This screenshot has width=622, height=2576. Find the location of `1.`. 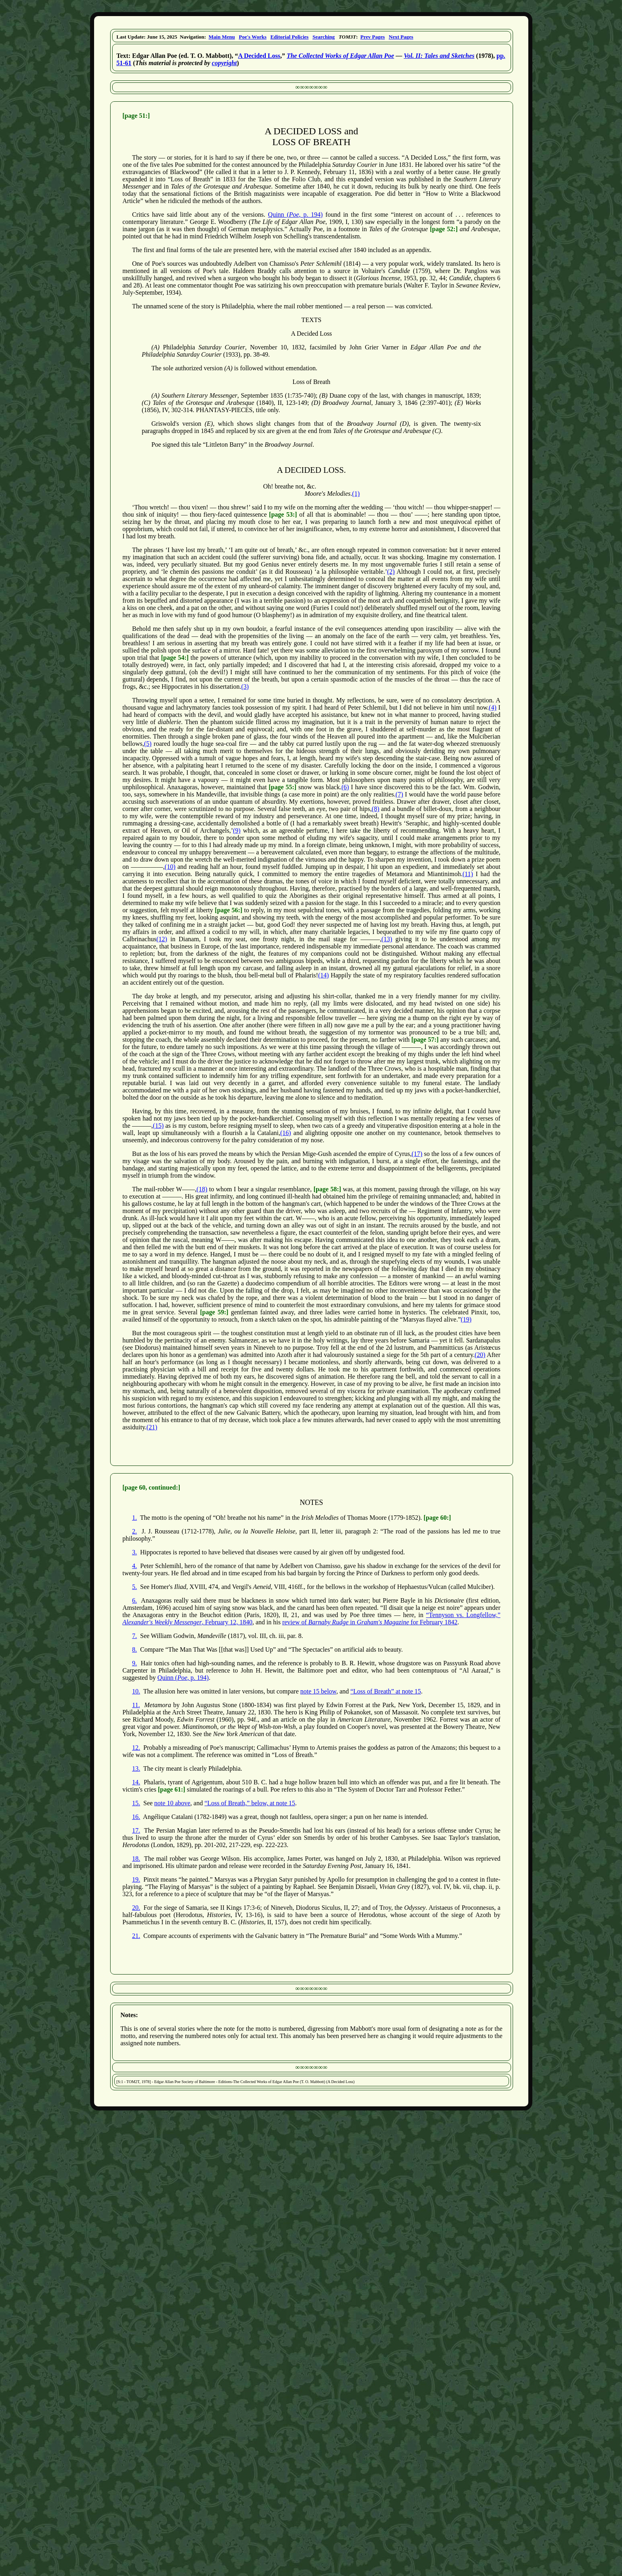

1. is located at coordinates (134, 1517).